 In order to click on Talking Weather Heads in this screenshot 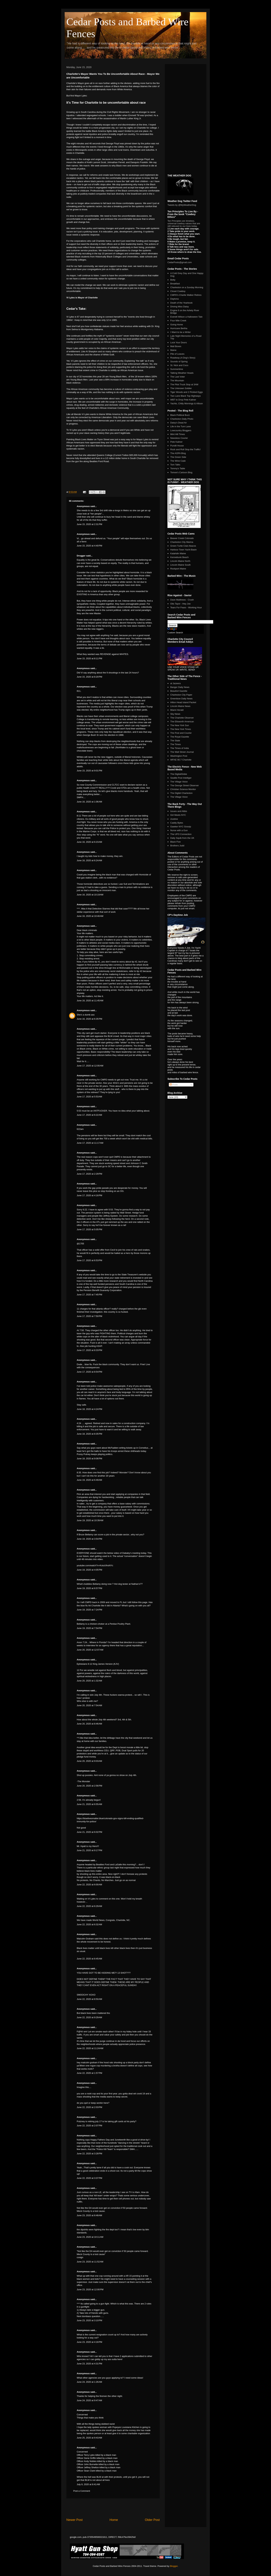, I will do `click(181, 373)`.